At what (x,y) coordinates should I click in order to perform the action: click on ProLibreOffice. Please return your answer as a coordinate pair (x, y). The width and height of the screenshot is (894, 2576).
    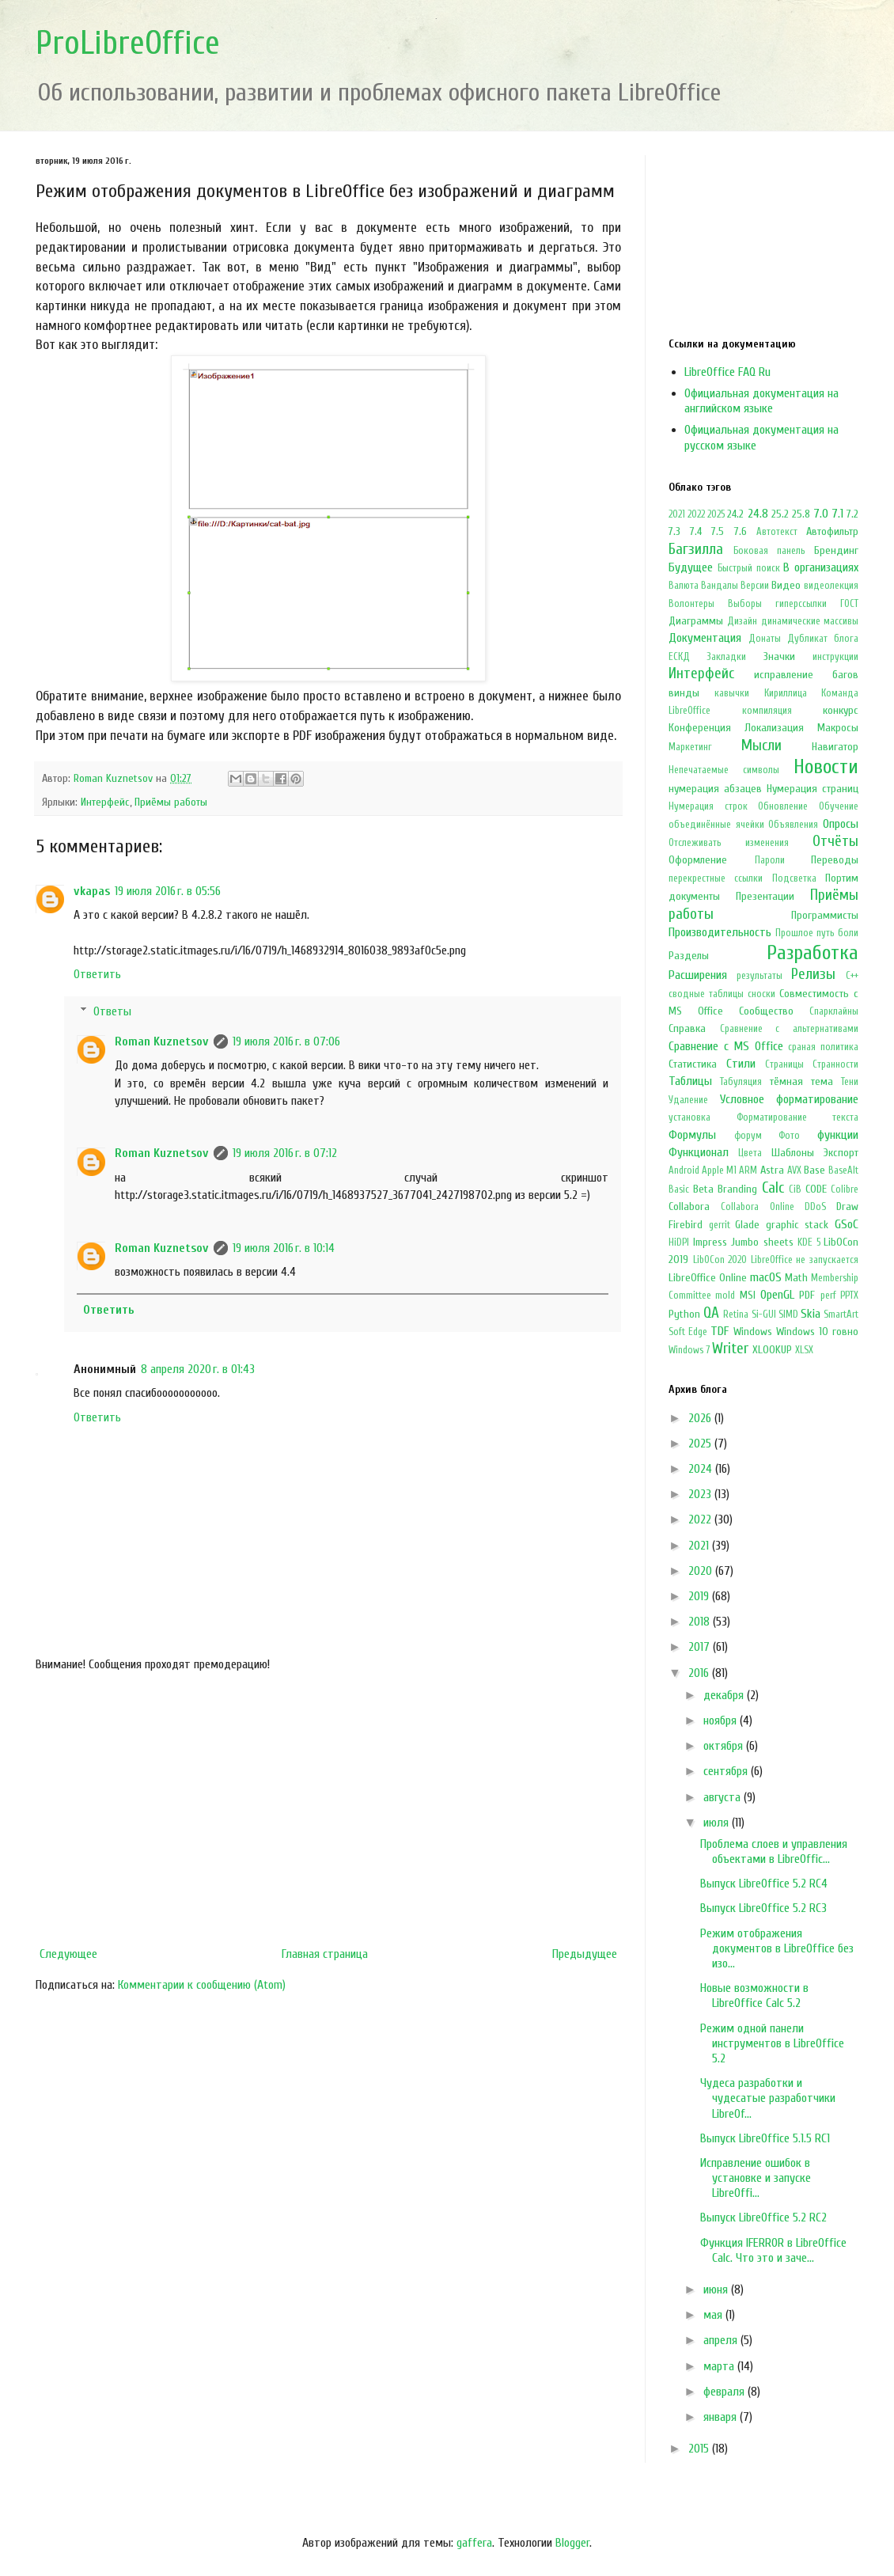
    Looking at the image, I should click on (128, 43).